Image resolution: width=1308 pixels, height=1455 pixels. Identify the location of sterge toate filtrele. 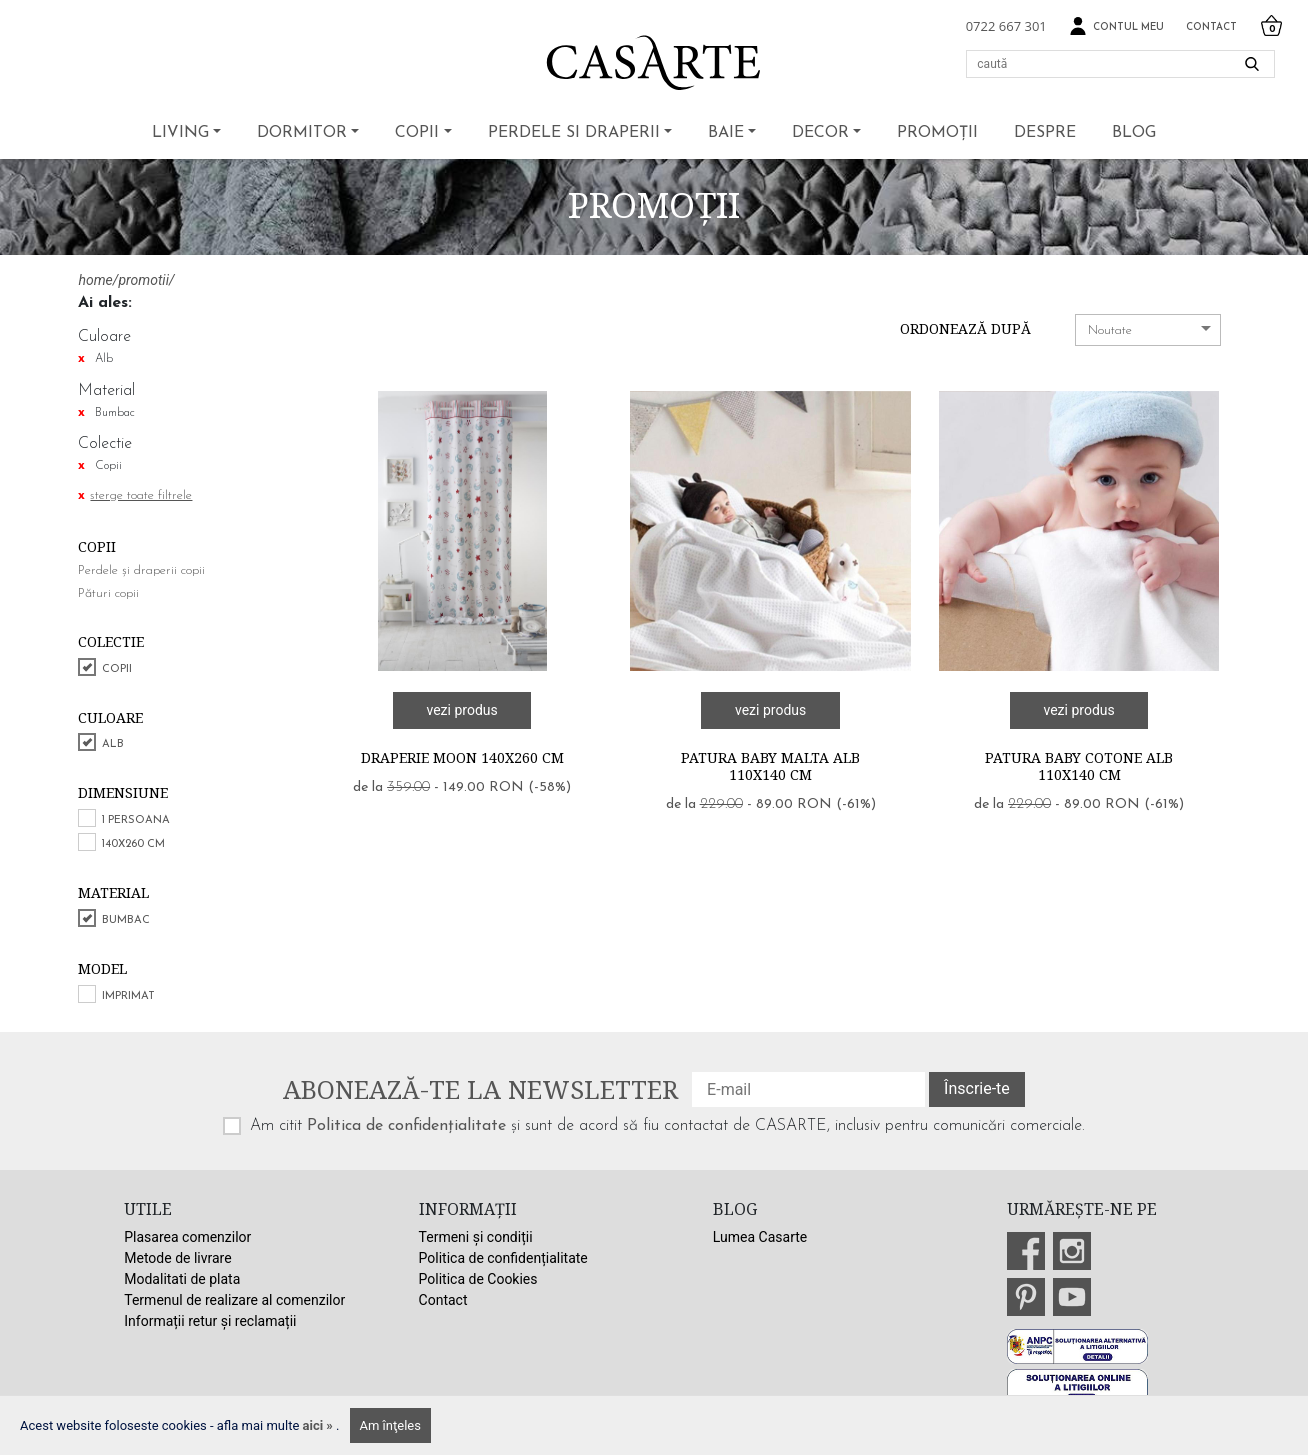
(141, 495).